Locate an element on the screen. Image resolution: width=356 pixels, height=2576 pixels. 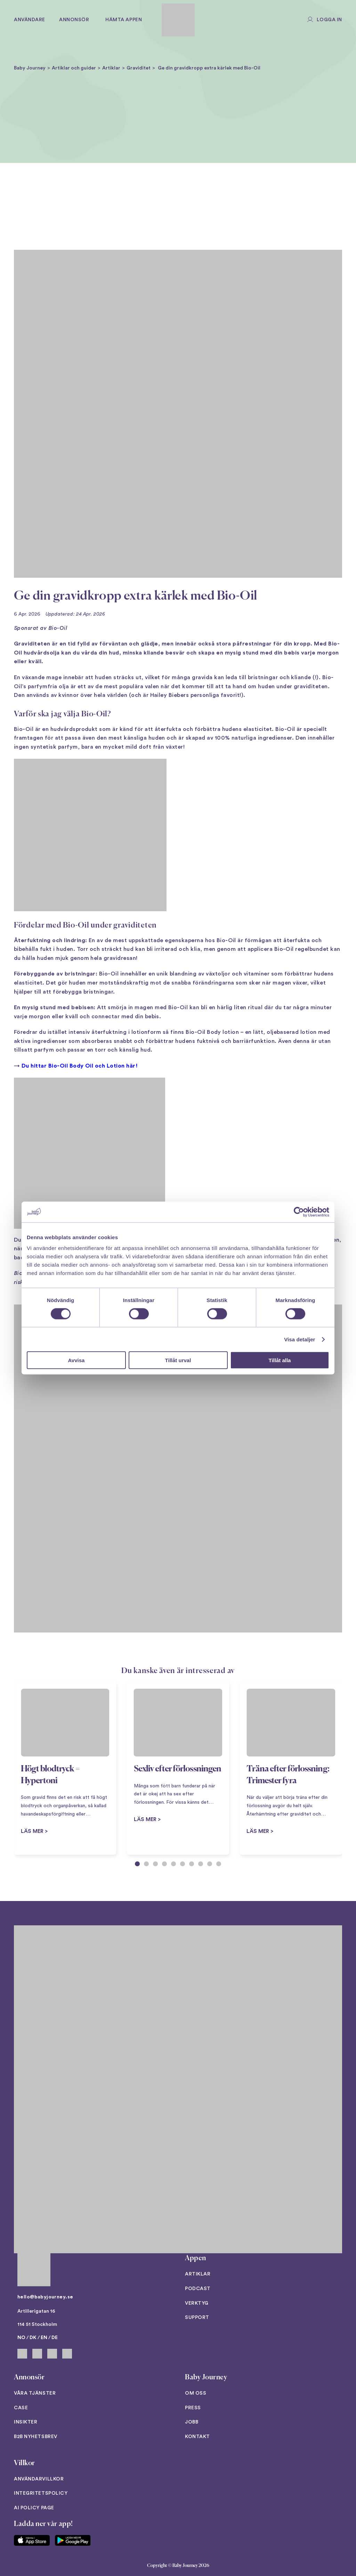
Tillåt urval is located at coordinates (178, 1360).